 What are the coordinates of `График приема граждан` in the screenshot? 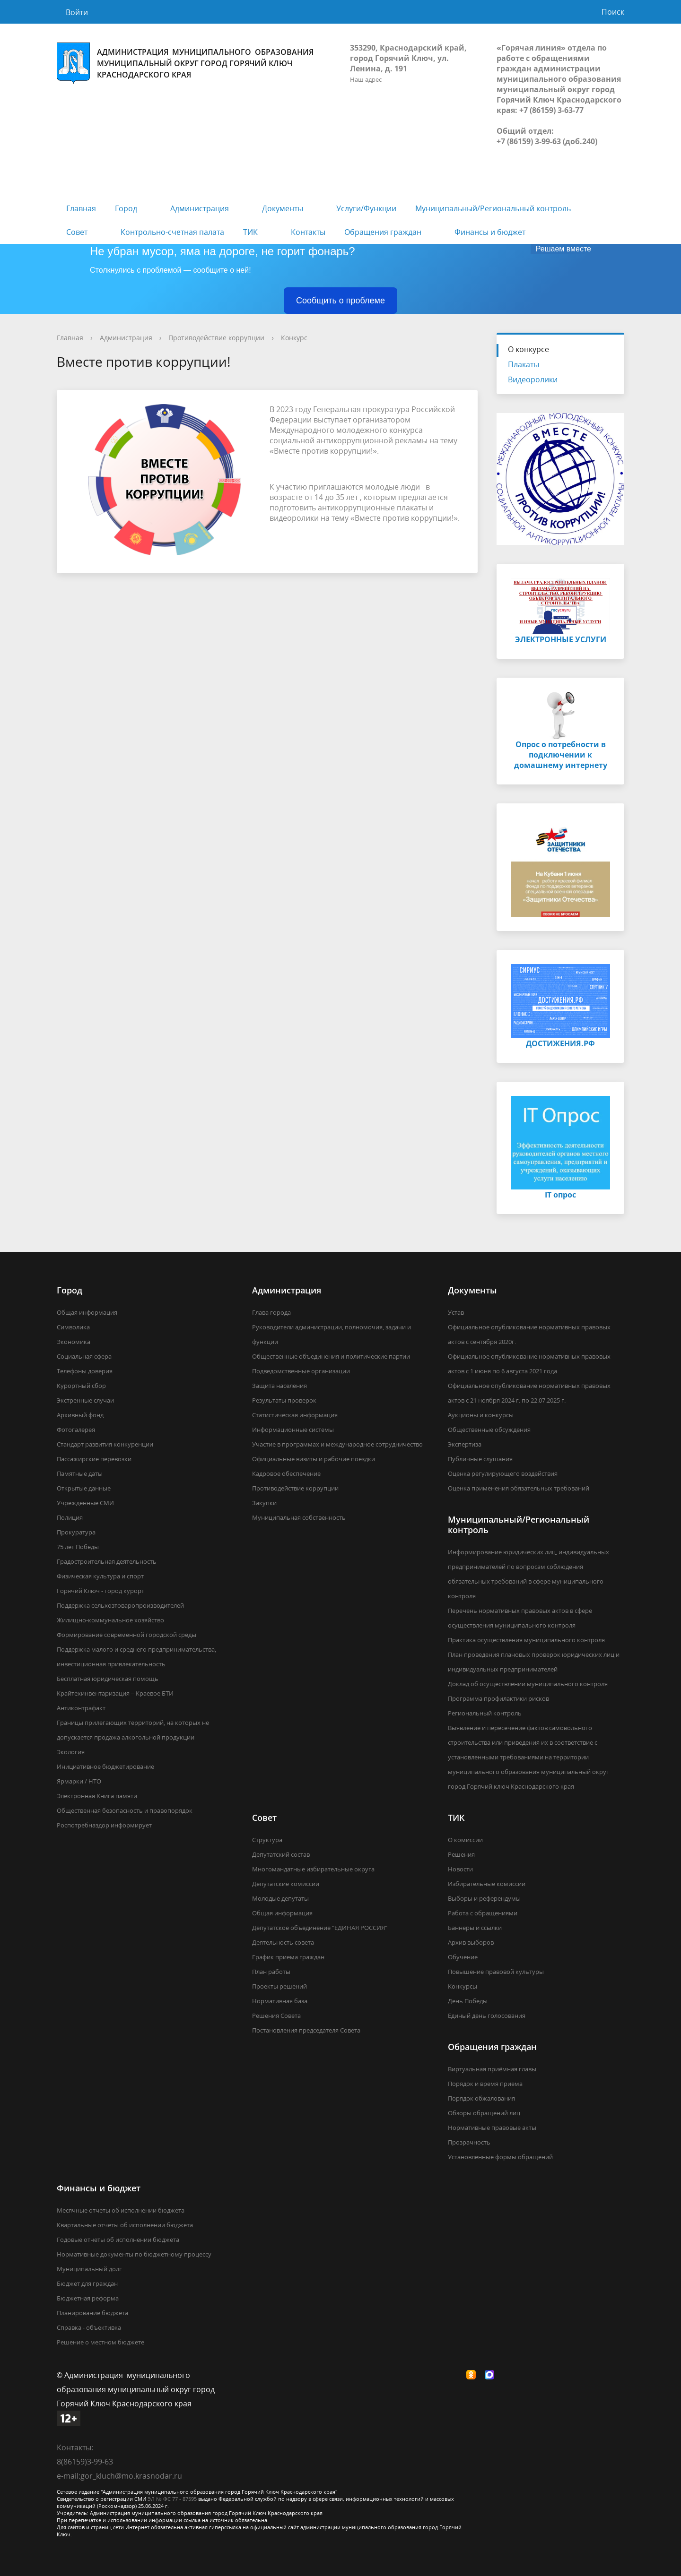 It's located at (288, 1957).